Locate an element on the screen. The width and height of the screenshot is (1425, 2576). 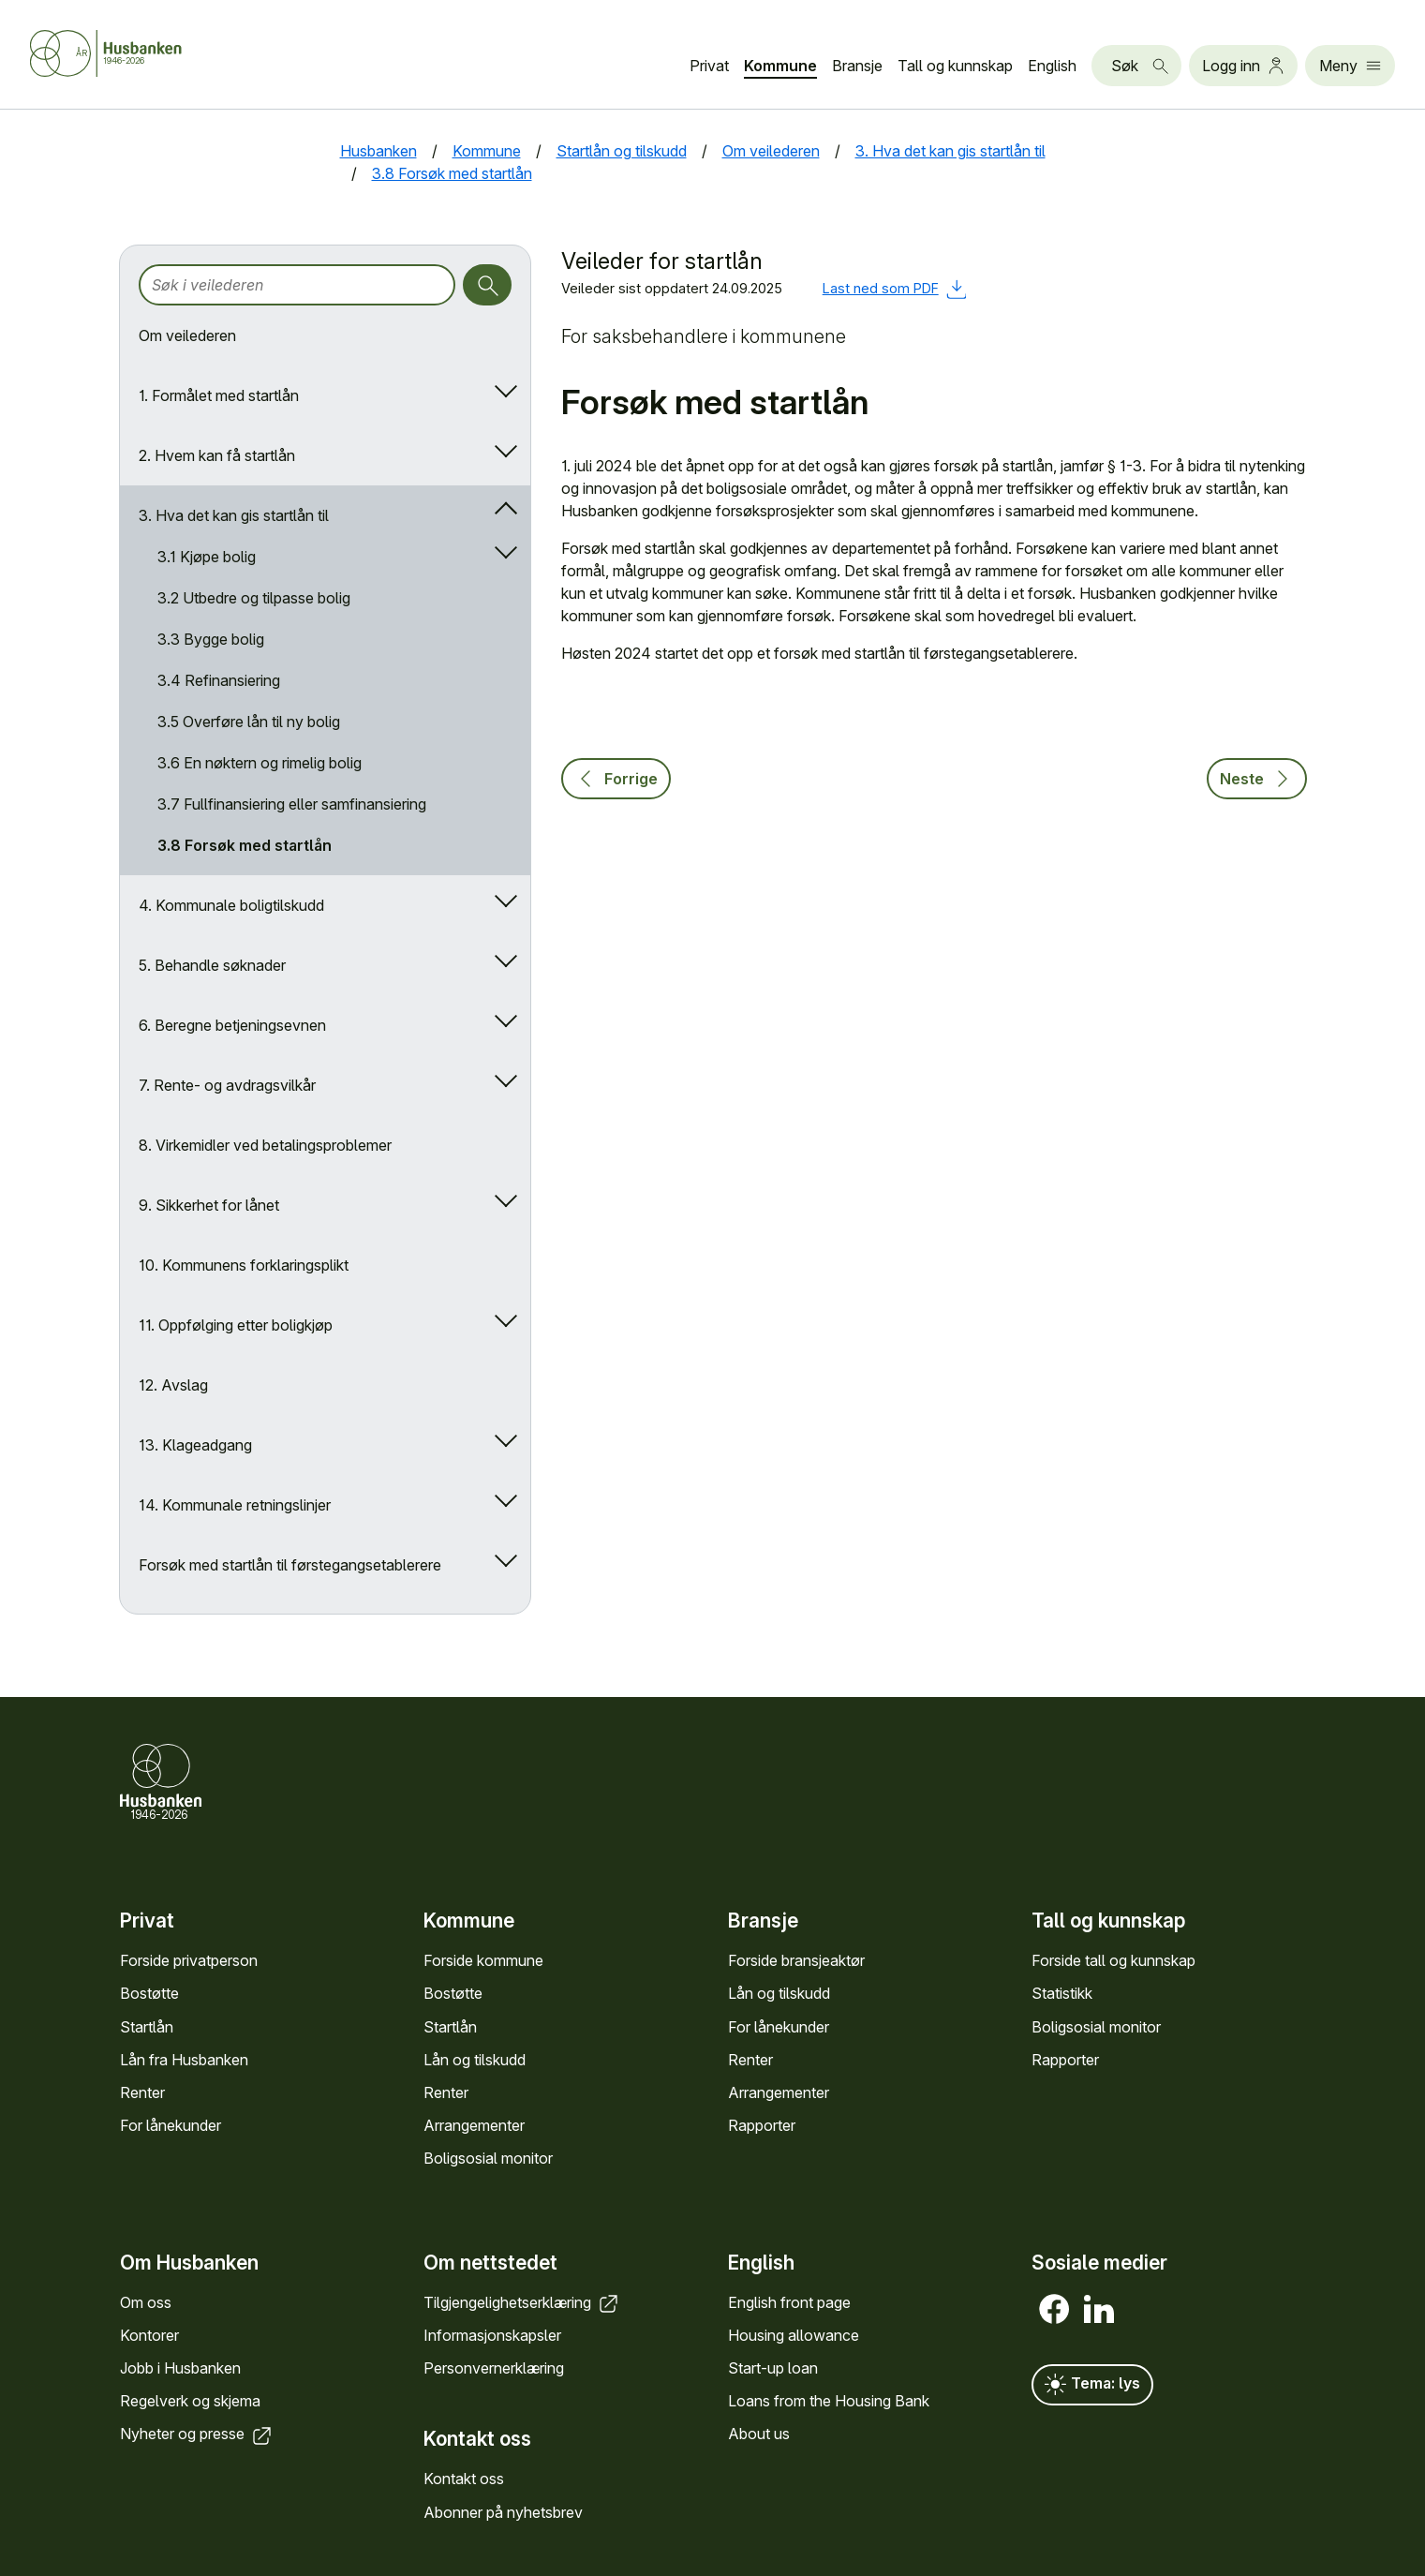
4. Kommunale boligtilskudd is located at coordinates (231, 905).